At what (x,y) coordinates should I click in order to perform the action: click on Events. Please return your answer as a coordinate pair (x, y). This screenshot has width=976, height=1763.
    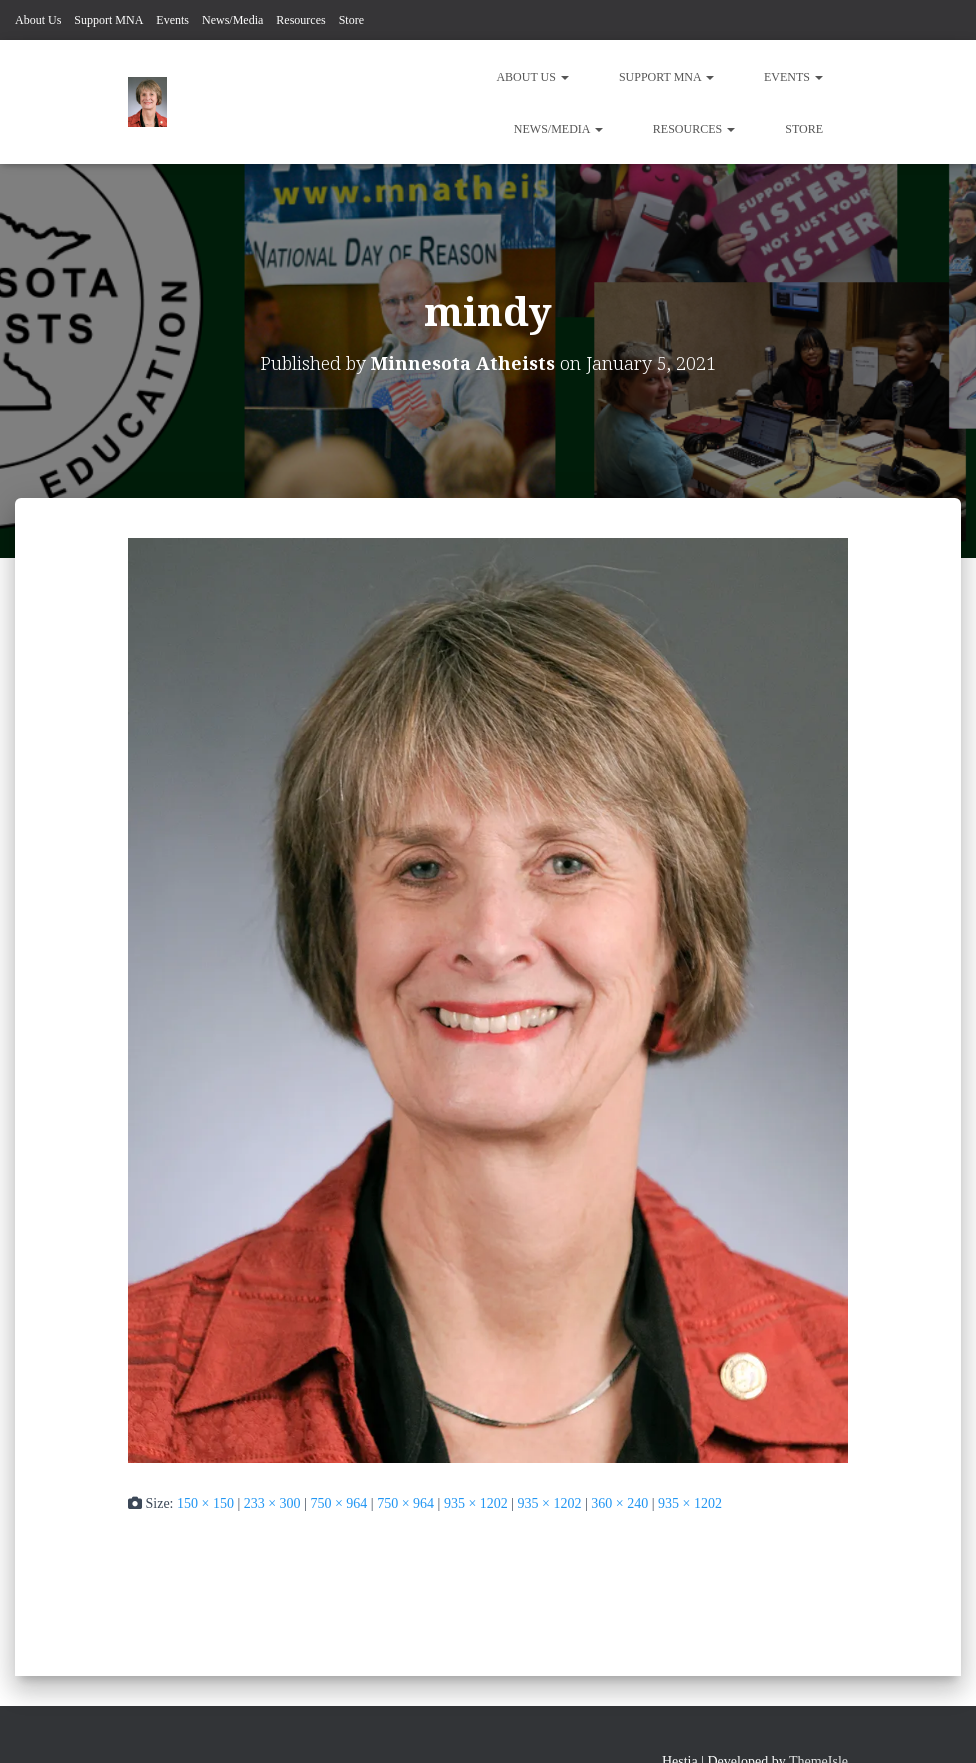
    Looking at the image, I should click on (172, 20).